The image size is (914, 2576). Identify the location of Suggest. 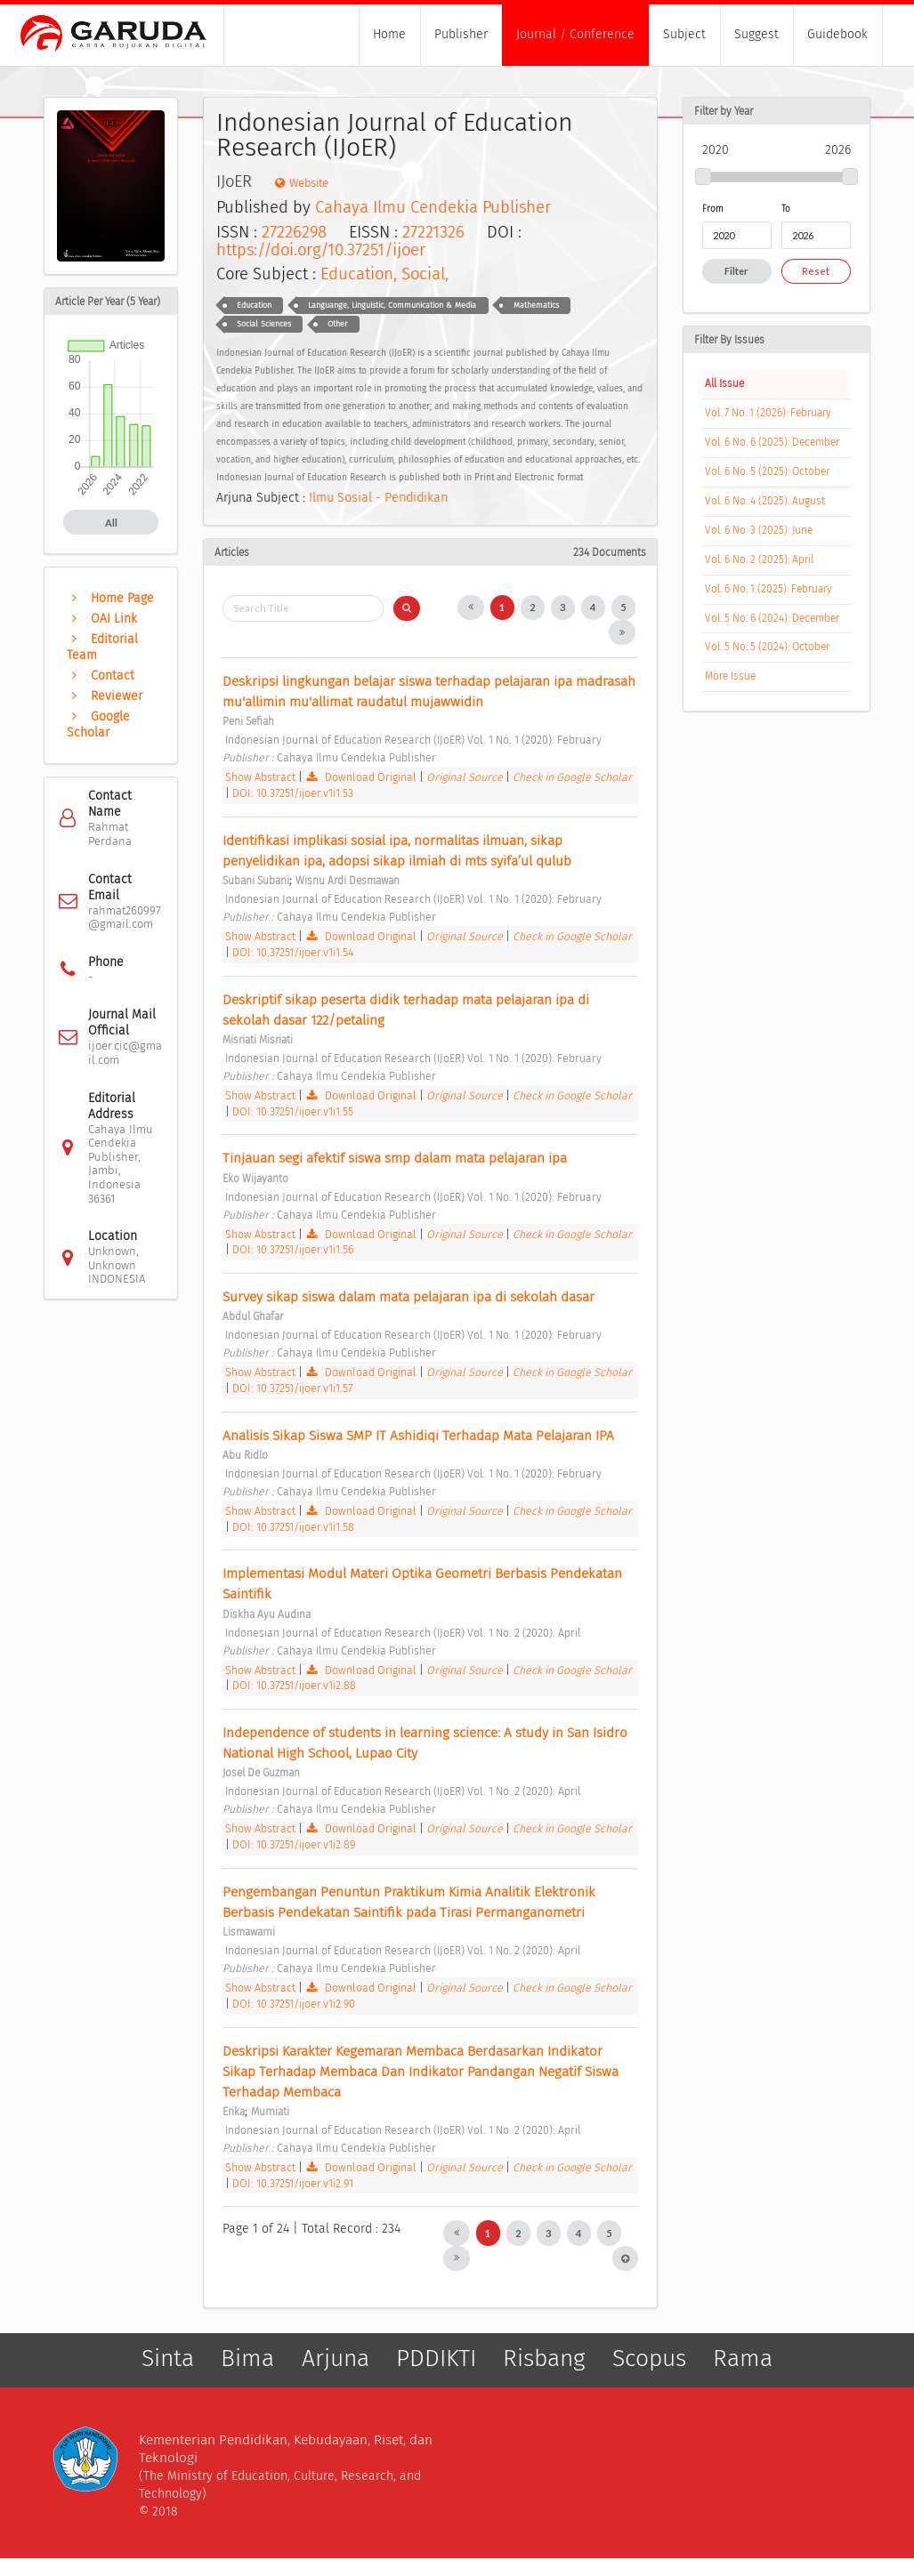
(756, 34).